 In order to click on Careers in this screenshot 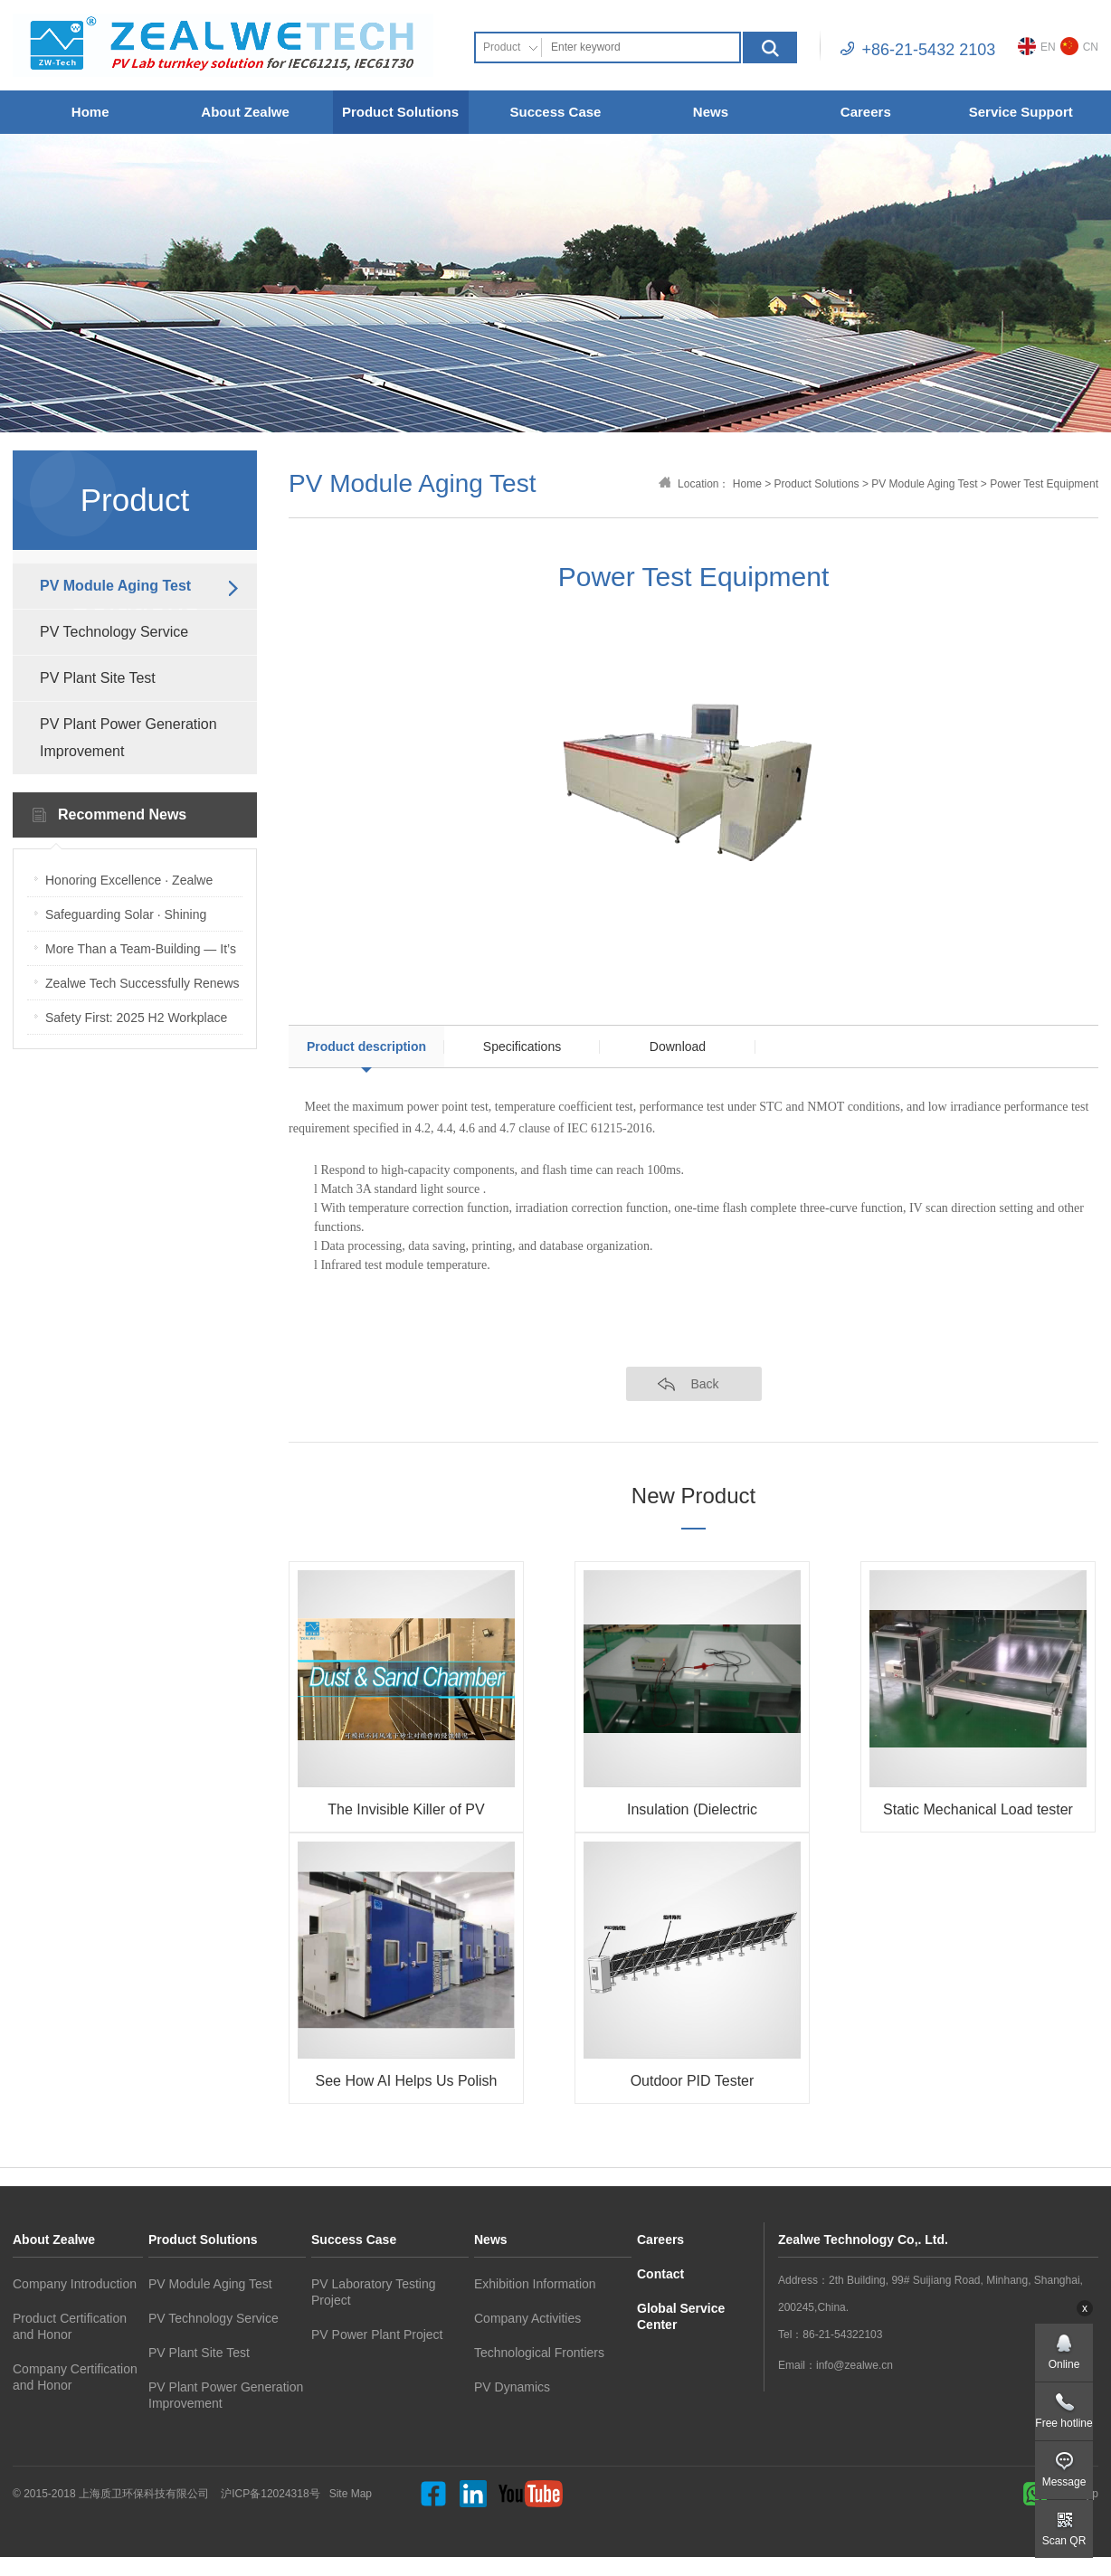, I will do `click(865, 111)`.